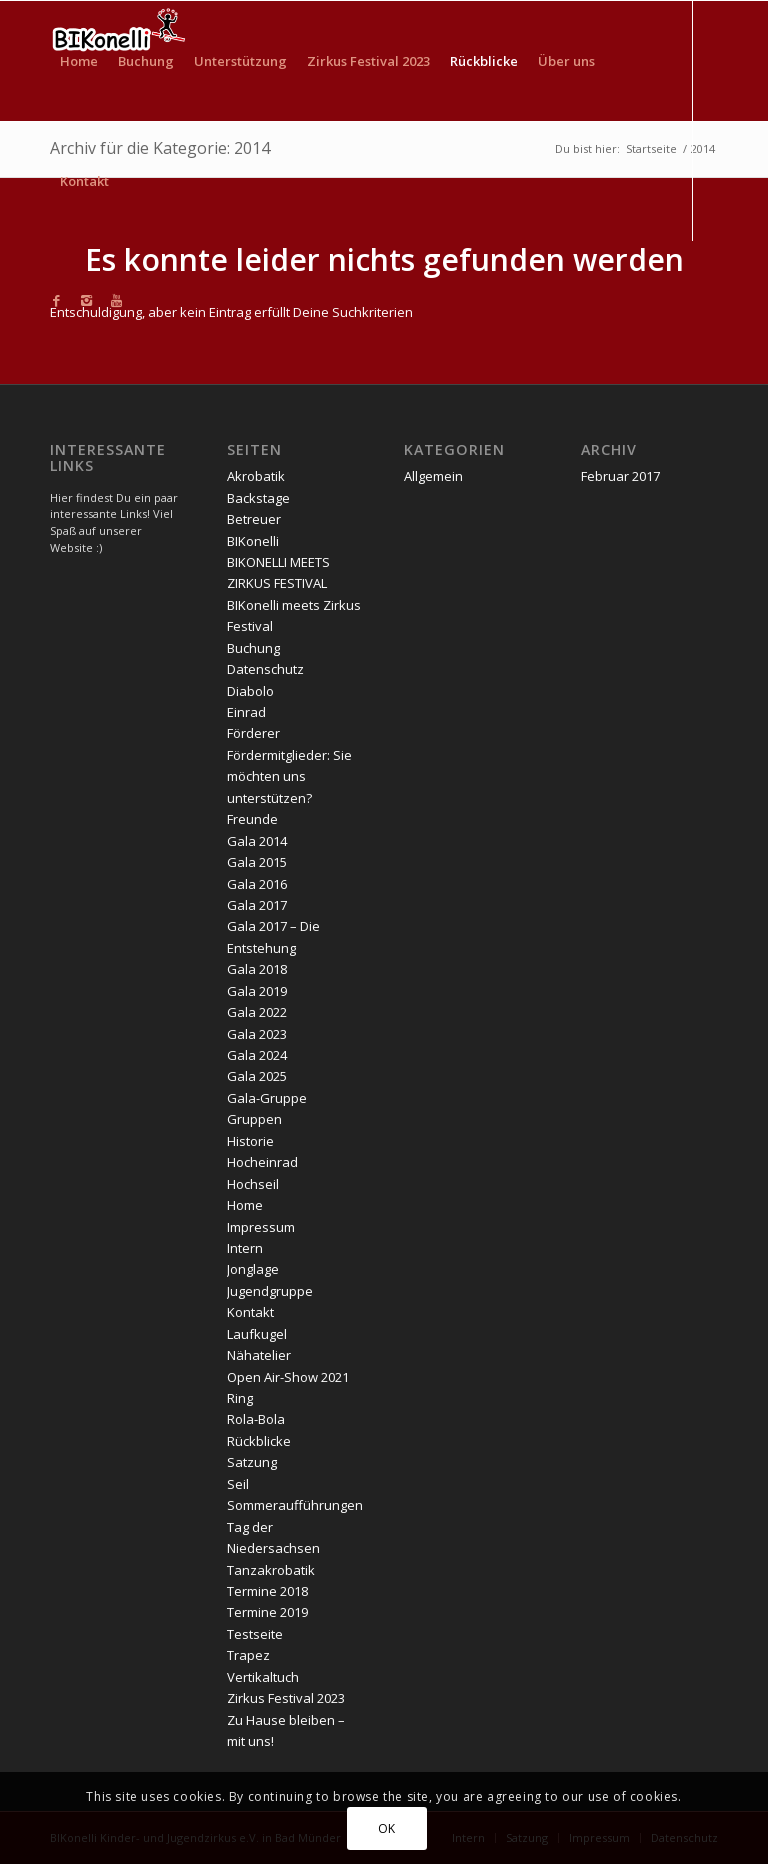  Describe the element at coordinates (288, 1377) in the screenshot. I see `Open Air-Show 2021` at that location.